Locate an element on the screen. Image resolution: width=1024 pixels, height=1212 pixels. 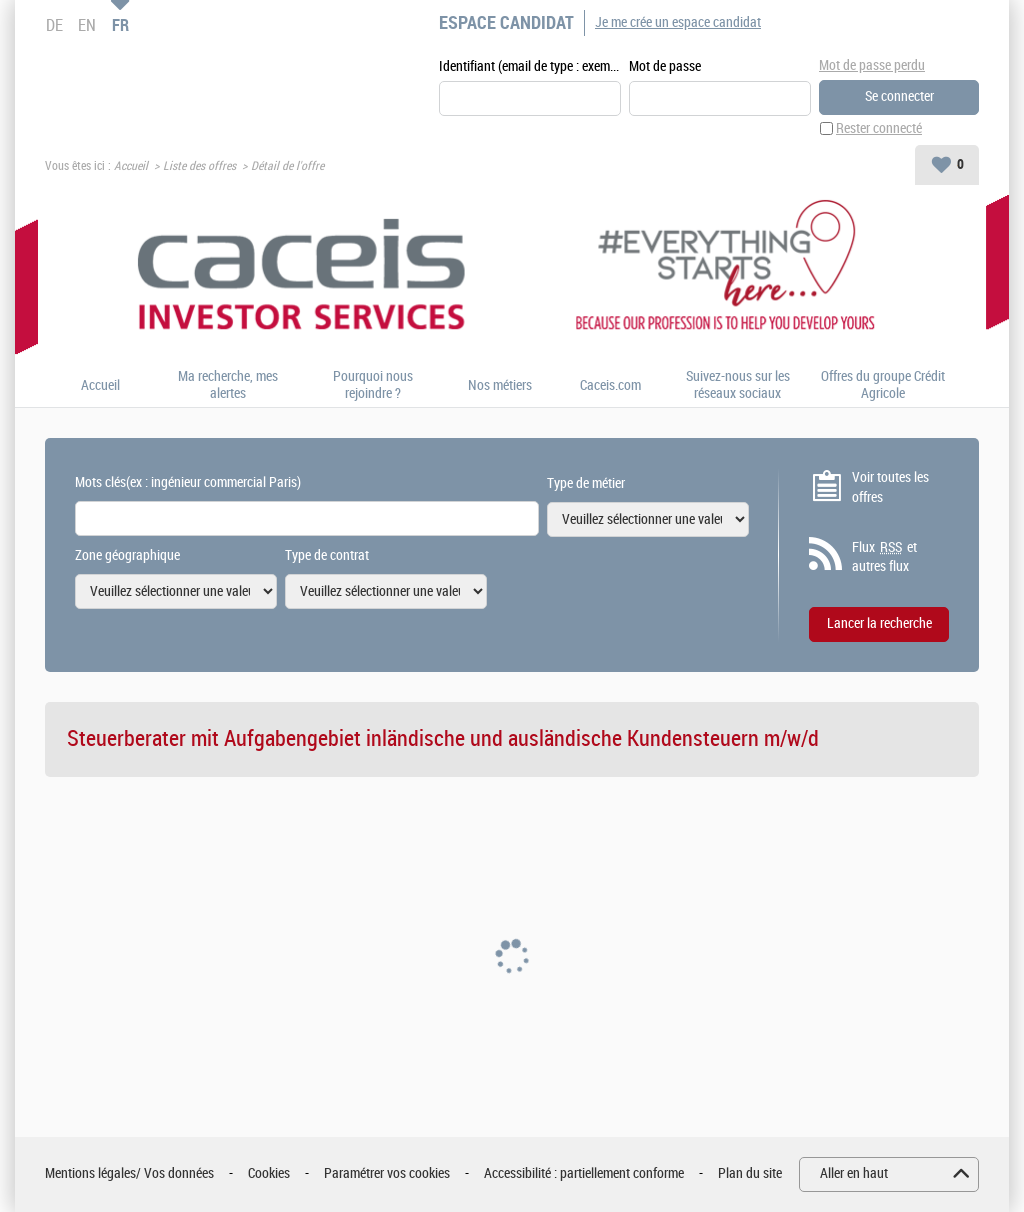
EN is located at coordinates (87, 25).